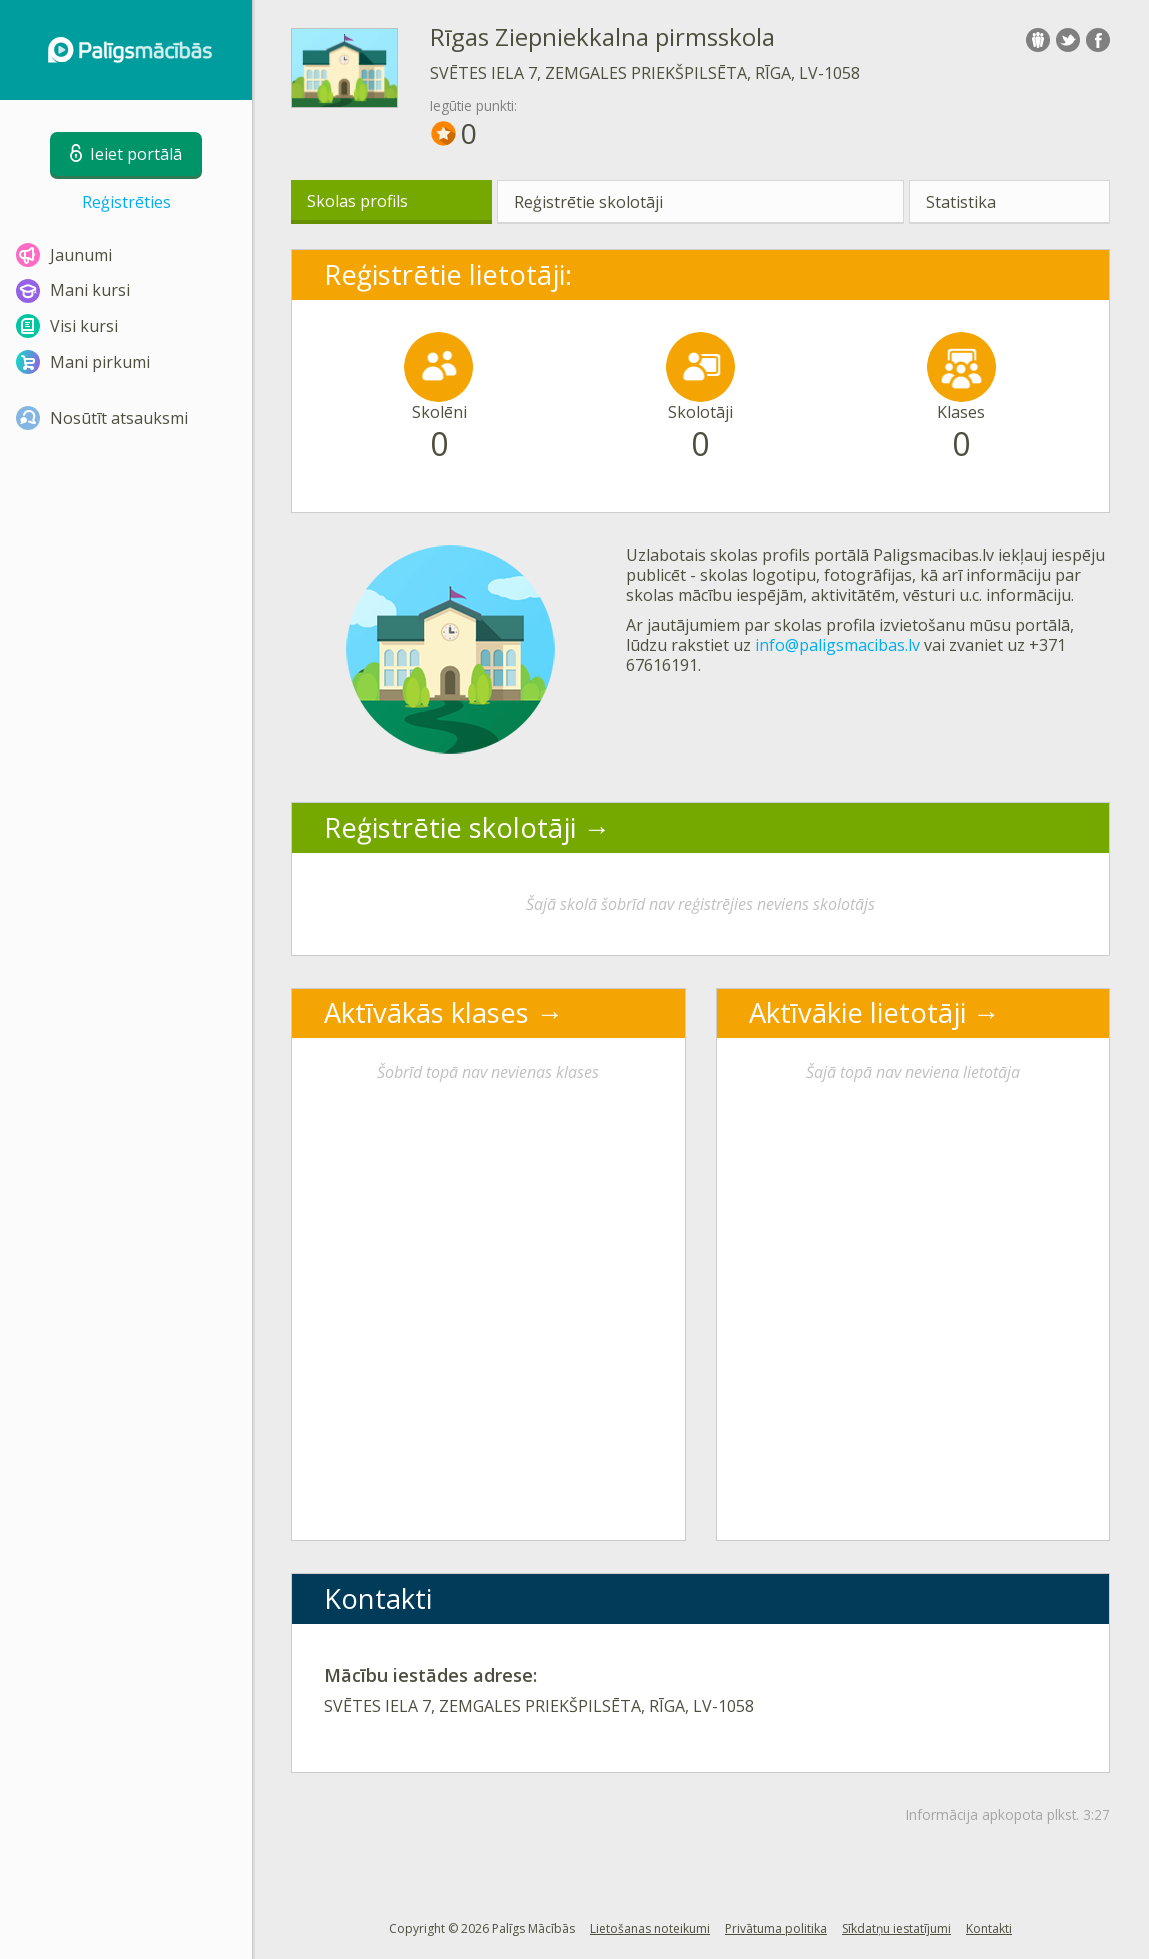 The width and height of the screenshot is (1149, 1959). I want to click on Statistika, so click(961, 202).